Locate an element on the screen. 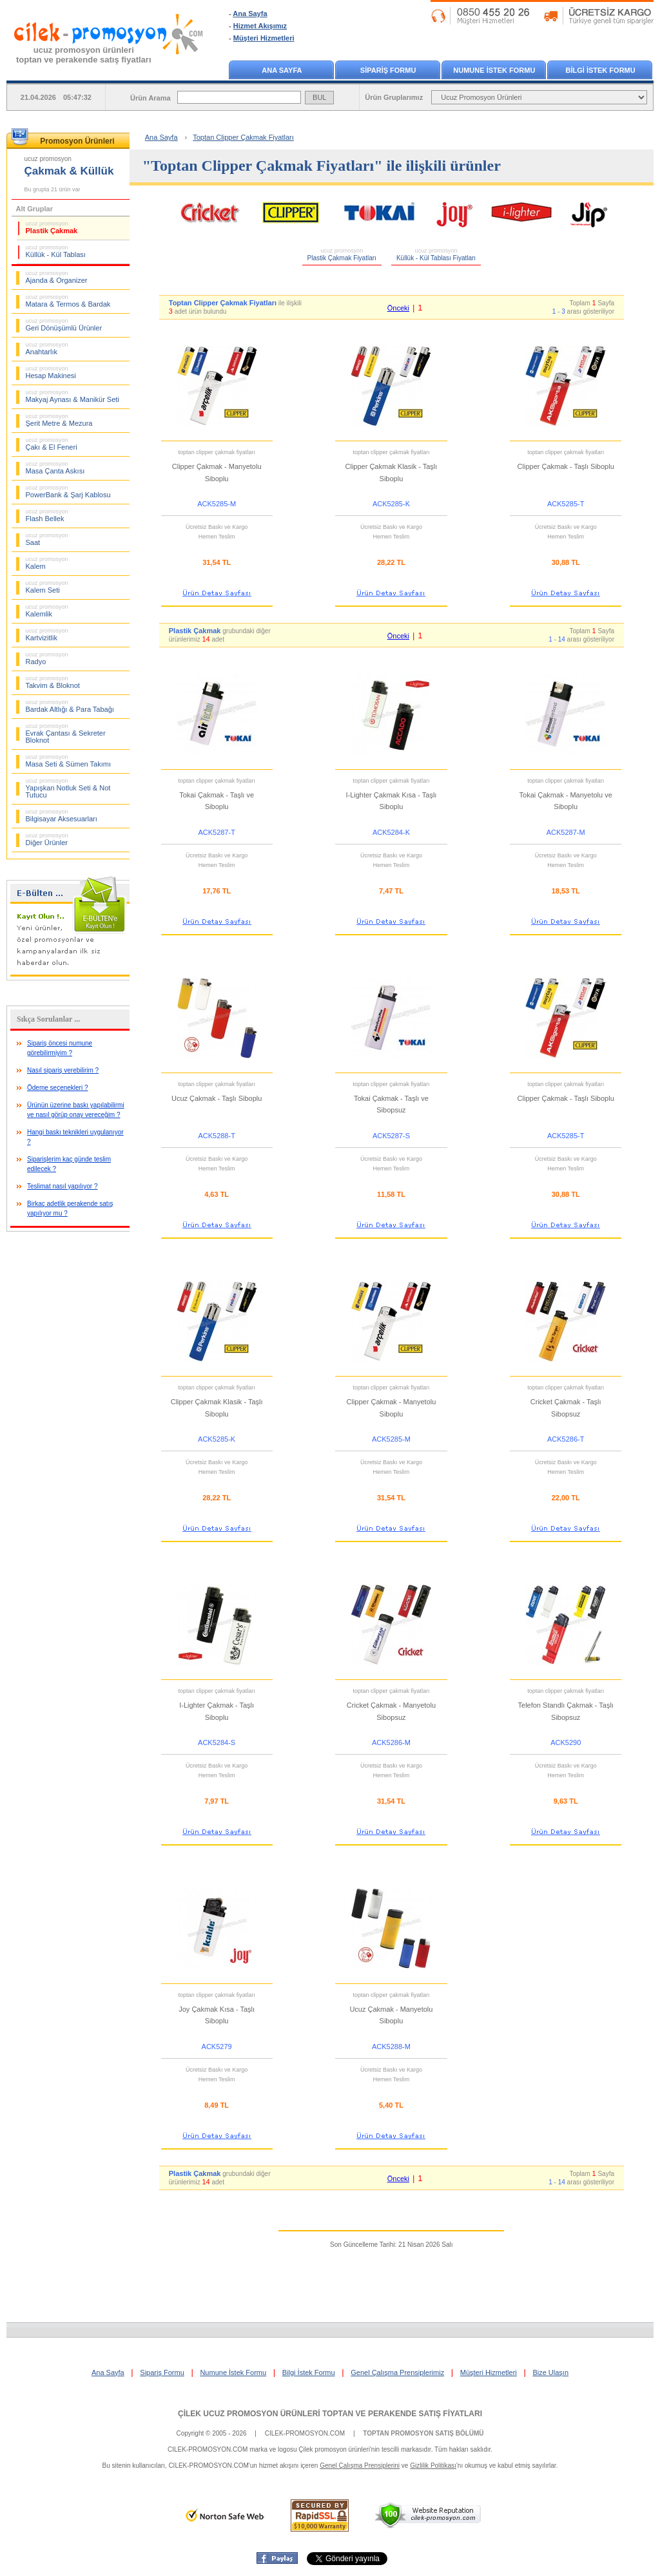 Image resolution: width=660 pixels, height=2576 pixels. Diğer Ürünler is located at coordinates (47, 839).